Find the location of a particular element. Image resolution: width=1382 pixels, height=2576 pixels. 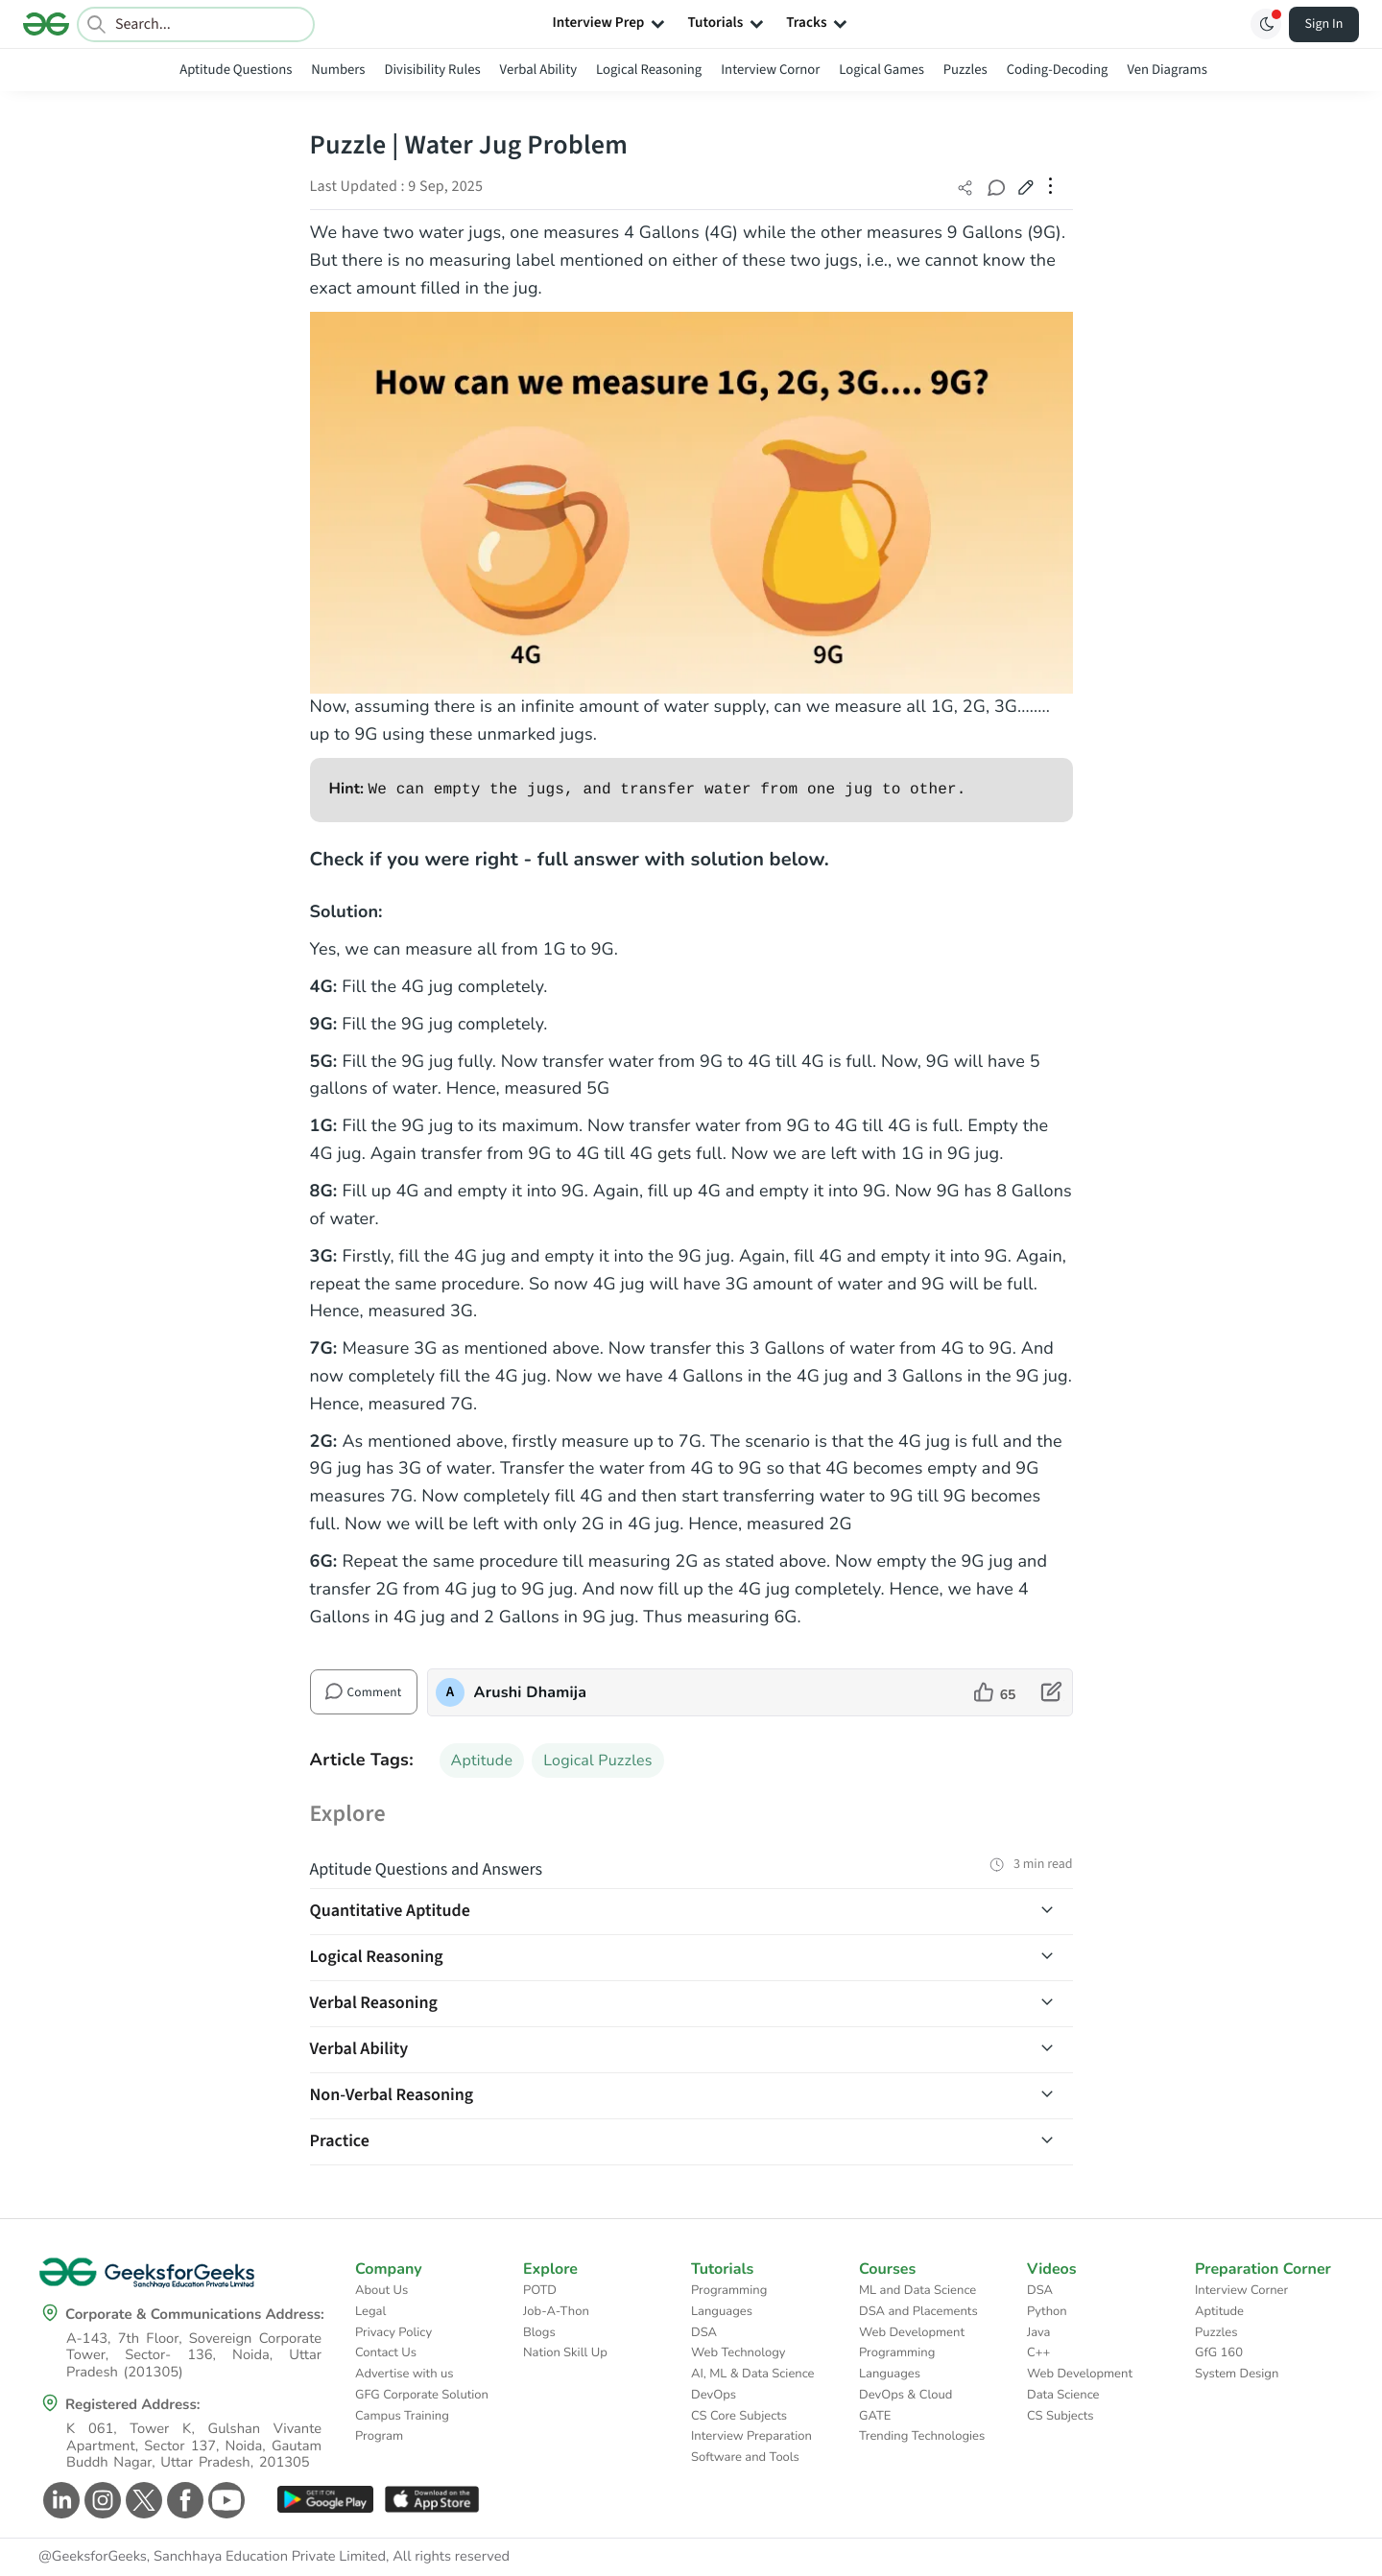

Job-A-Thon is located at coordinates (556, 2311).